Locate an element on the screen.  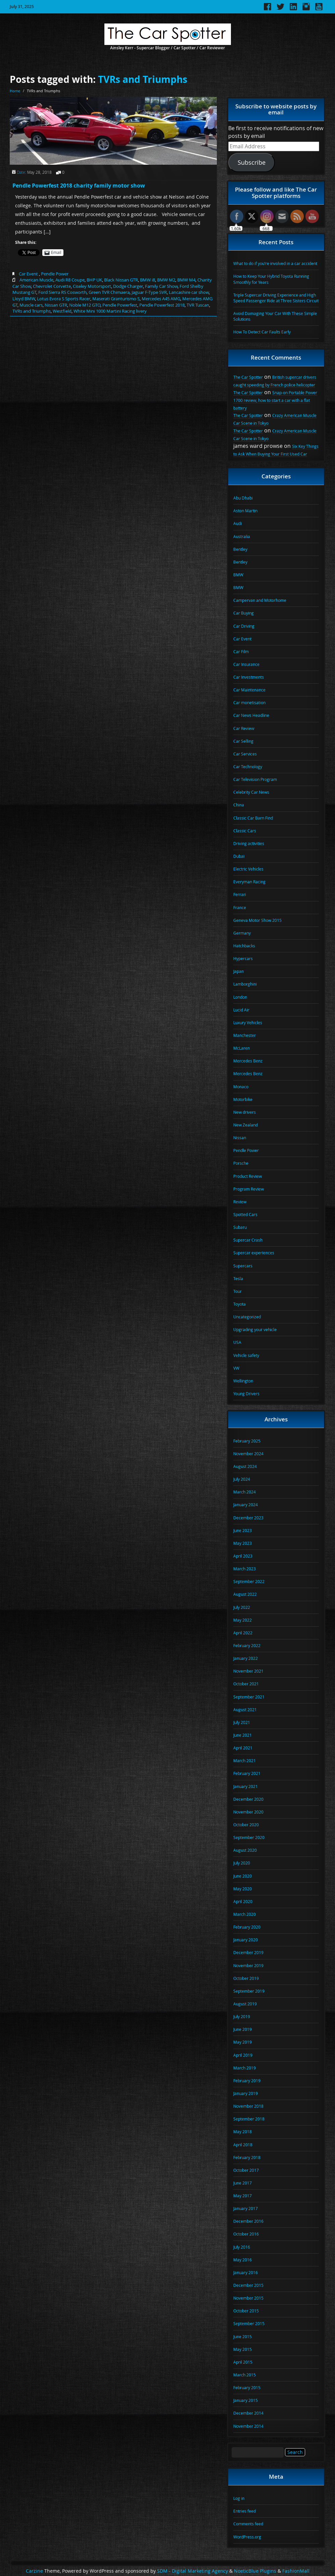
Japan is located at coordinates (238, 971).